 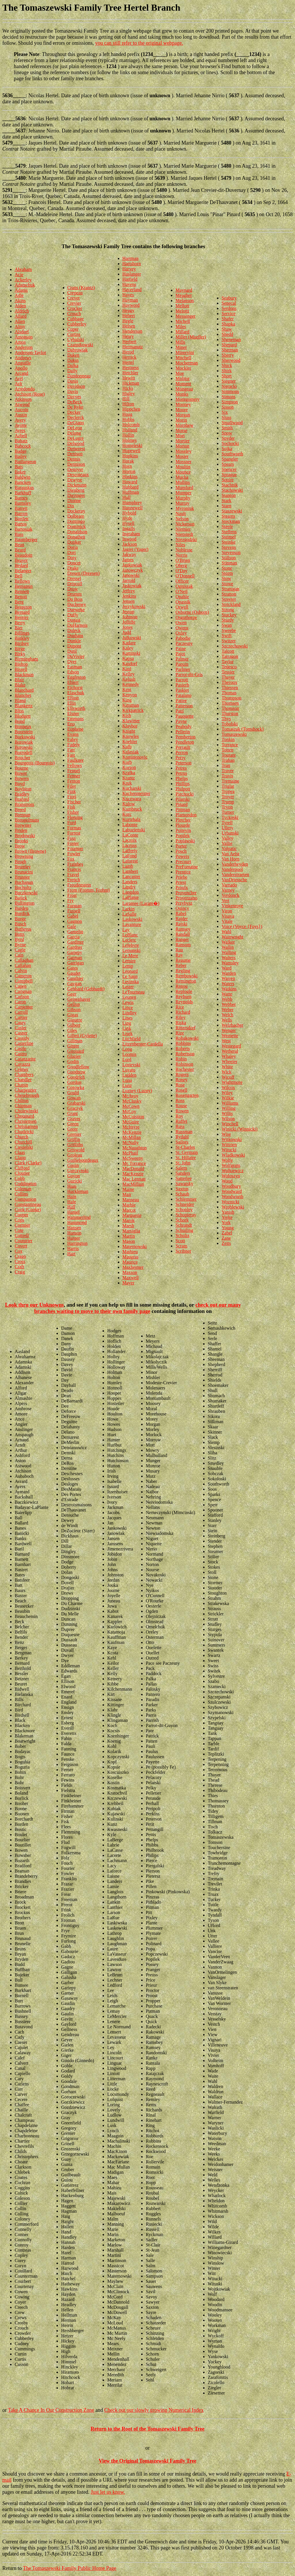 I want to click on Eichorst, so click(x=75, y=687).